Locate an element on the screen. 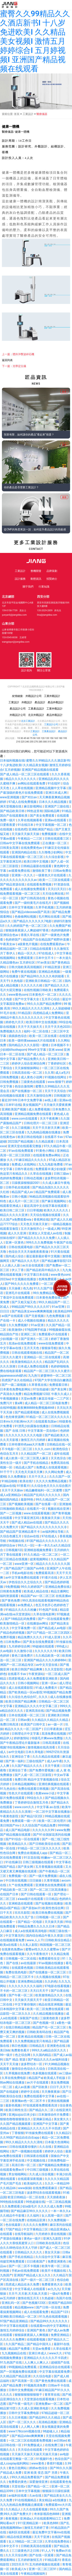 The image size is (72, 2576). 91成人免费看片 is located at coordinates (46, 1688).